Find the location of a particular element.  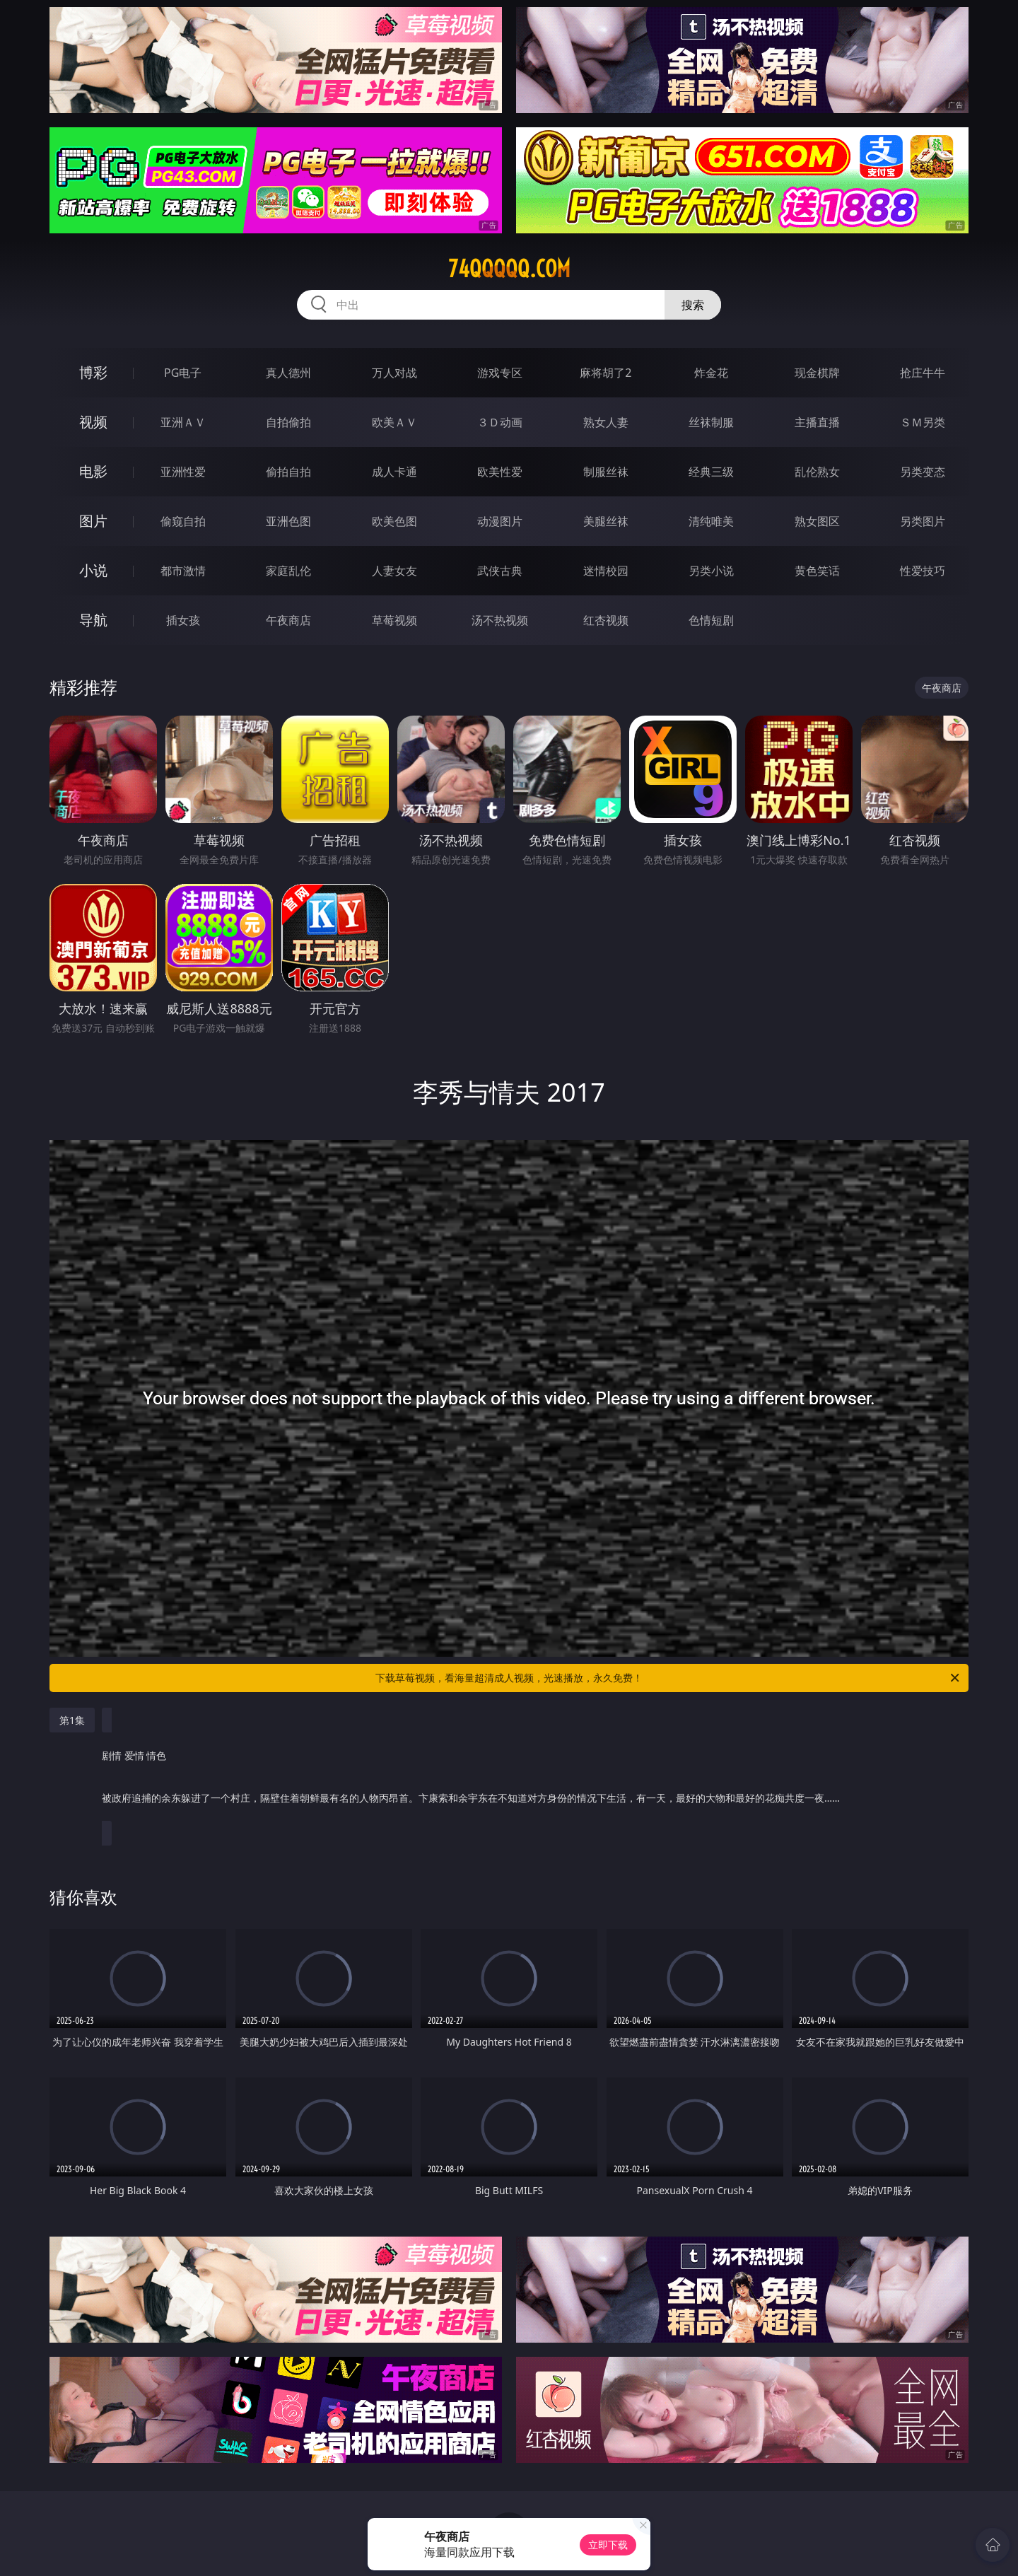

博彩 is located at coordinates (93, 372).